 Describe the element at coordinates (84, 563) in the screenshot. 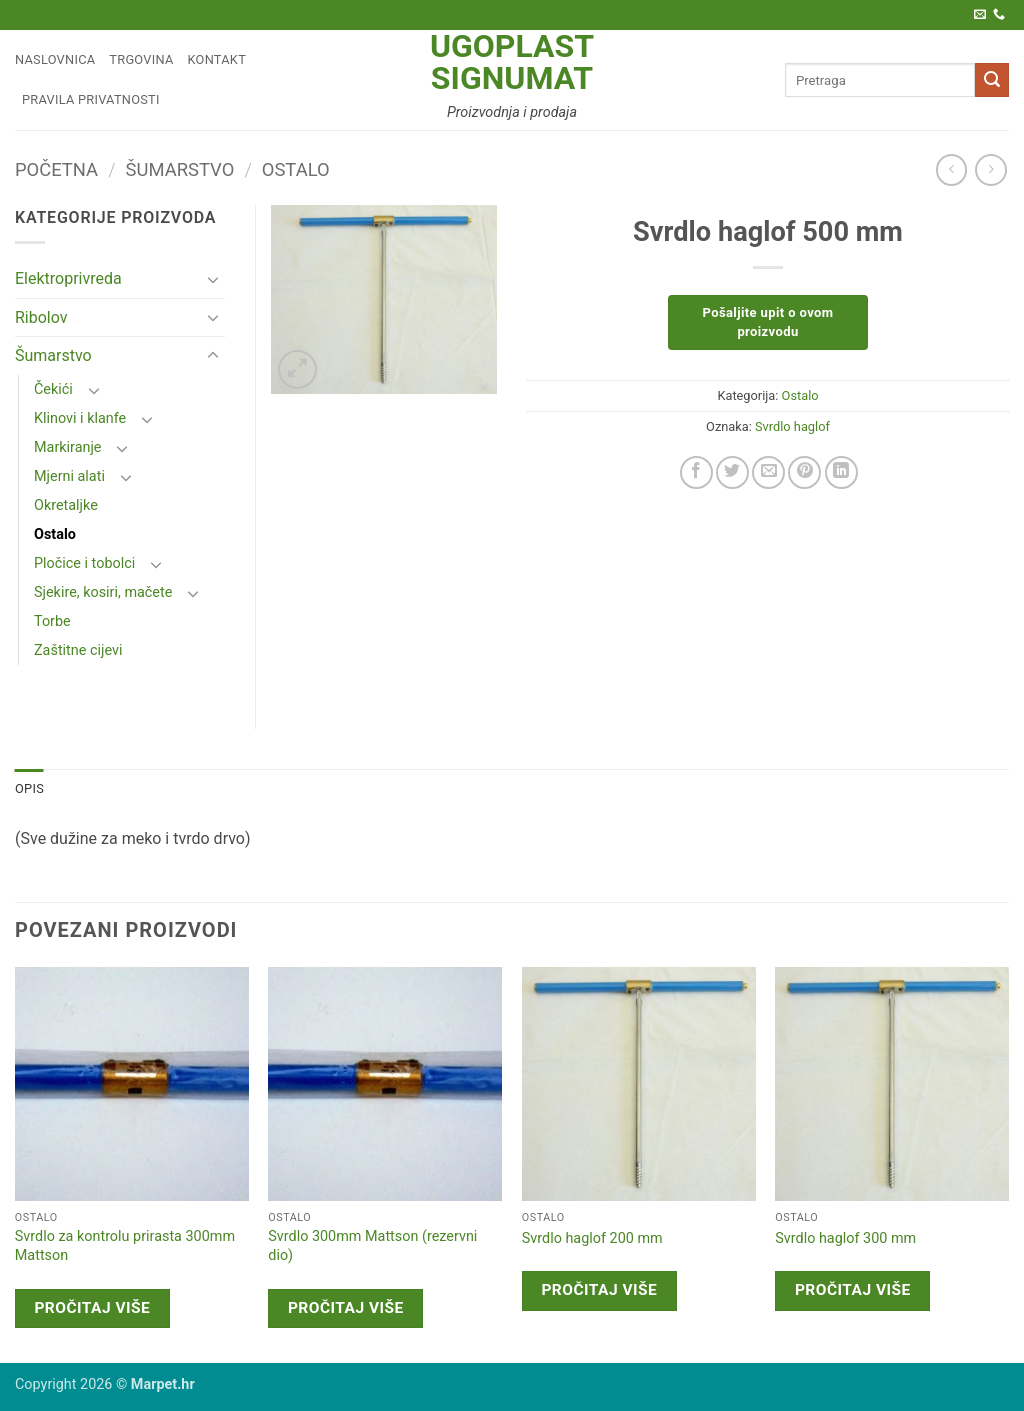

I see `Pločice i tobolci` at that location.